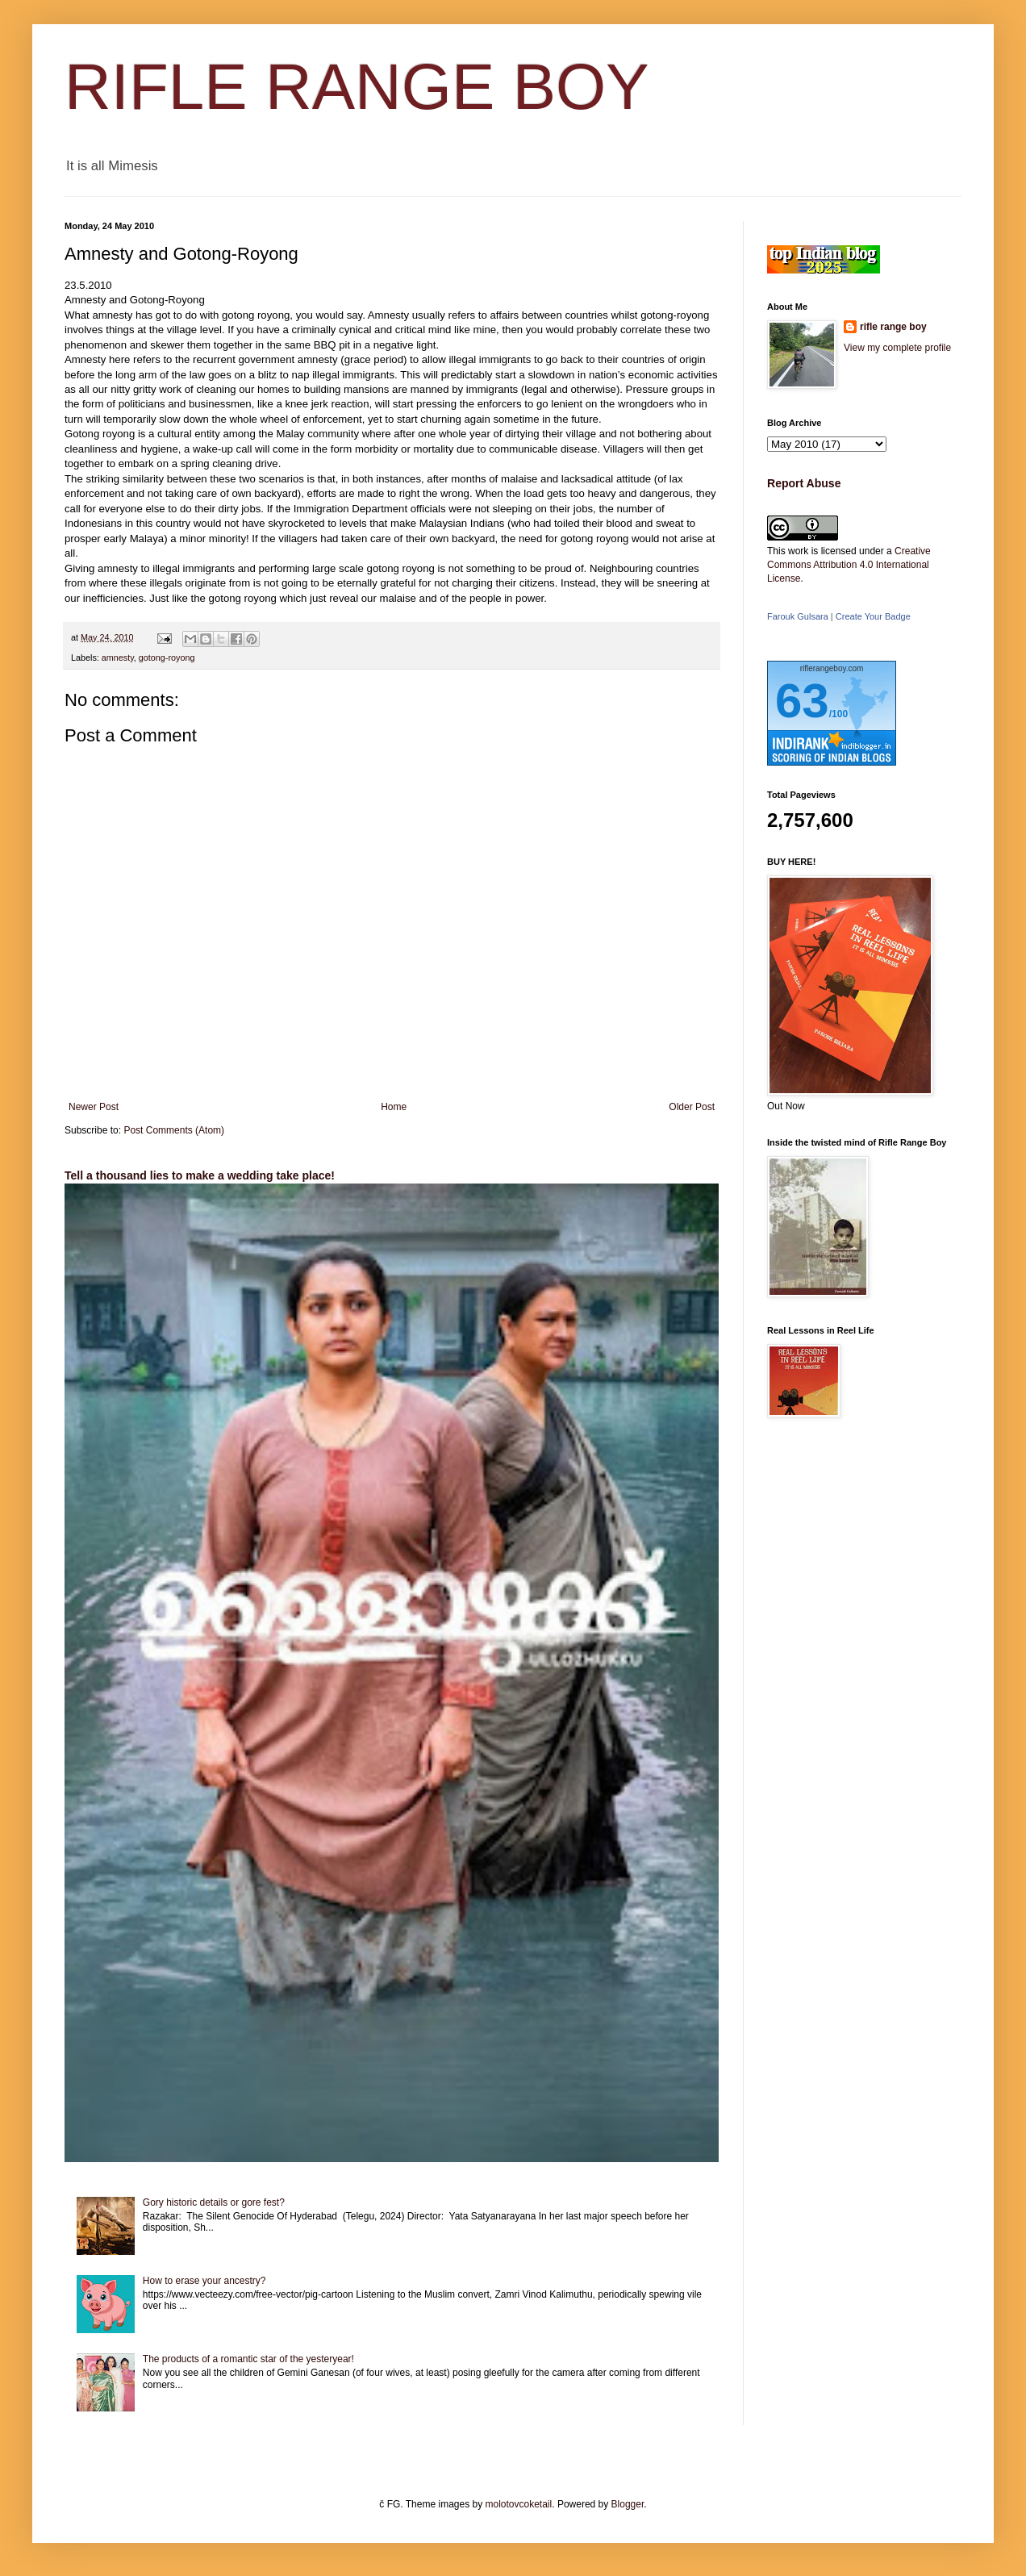 The height and width of the screenshot is (2576, 1026). What do you see at coordinates (118, 657) in the screenshot?
I see `amnesty` at bounding box center [118, 657].